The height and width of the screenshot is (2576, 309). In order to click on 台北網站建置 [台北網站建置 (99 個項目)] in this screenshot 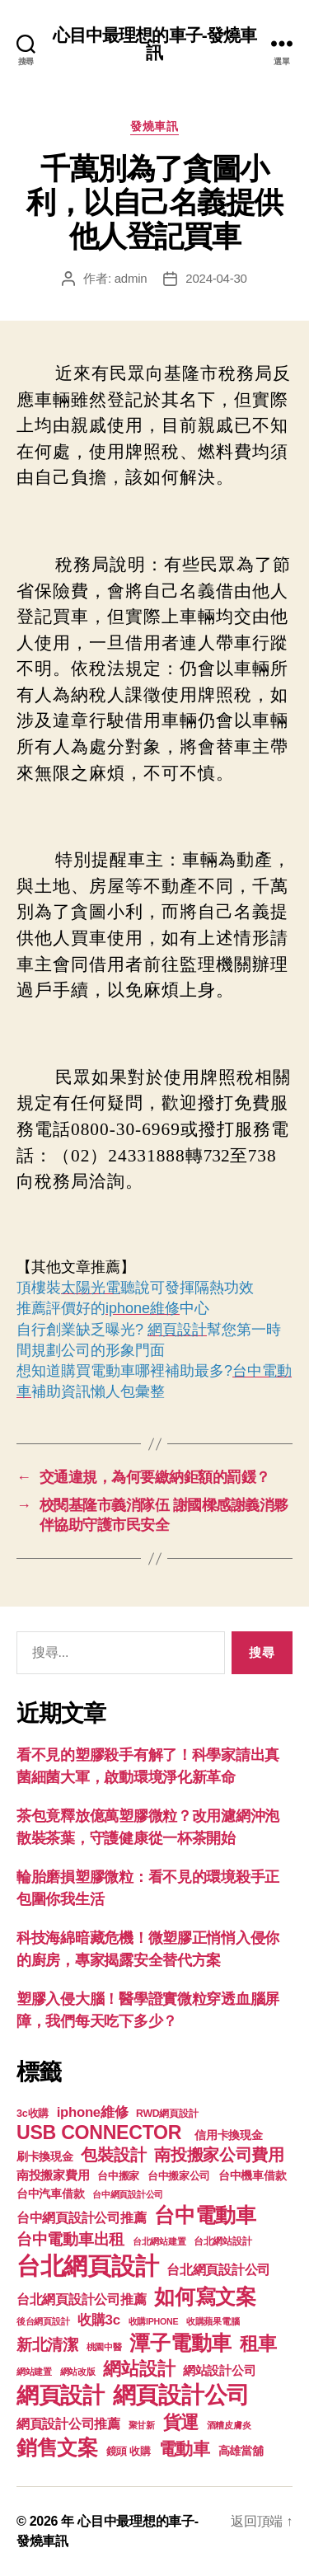, I will do `click(159, 2241)`.